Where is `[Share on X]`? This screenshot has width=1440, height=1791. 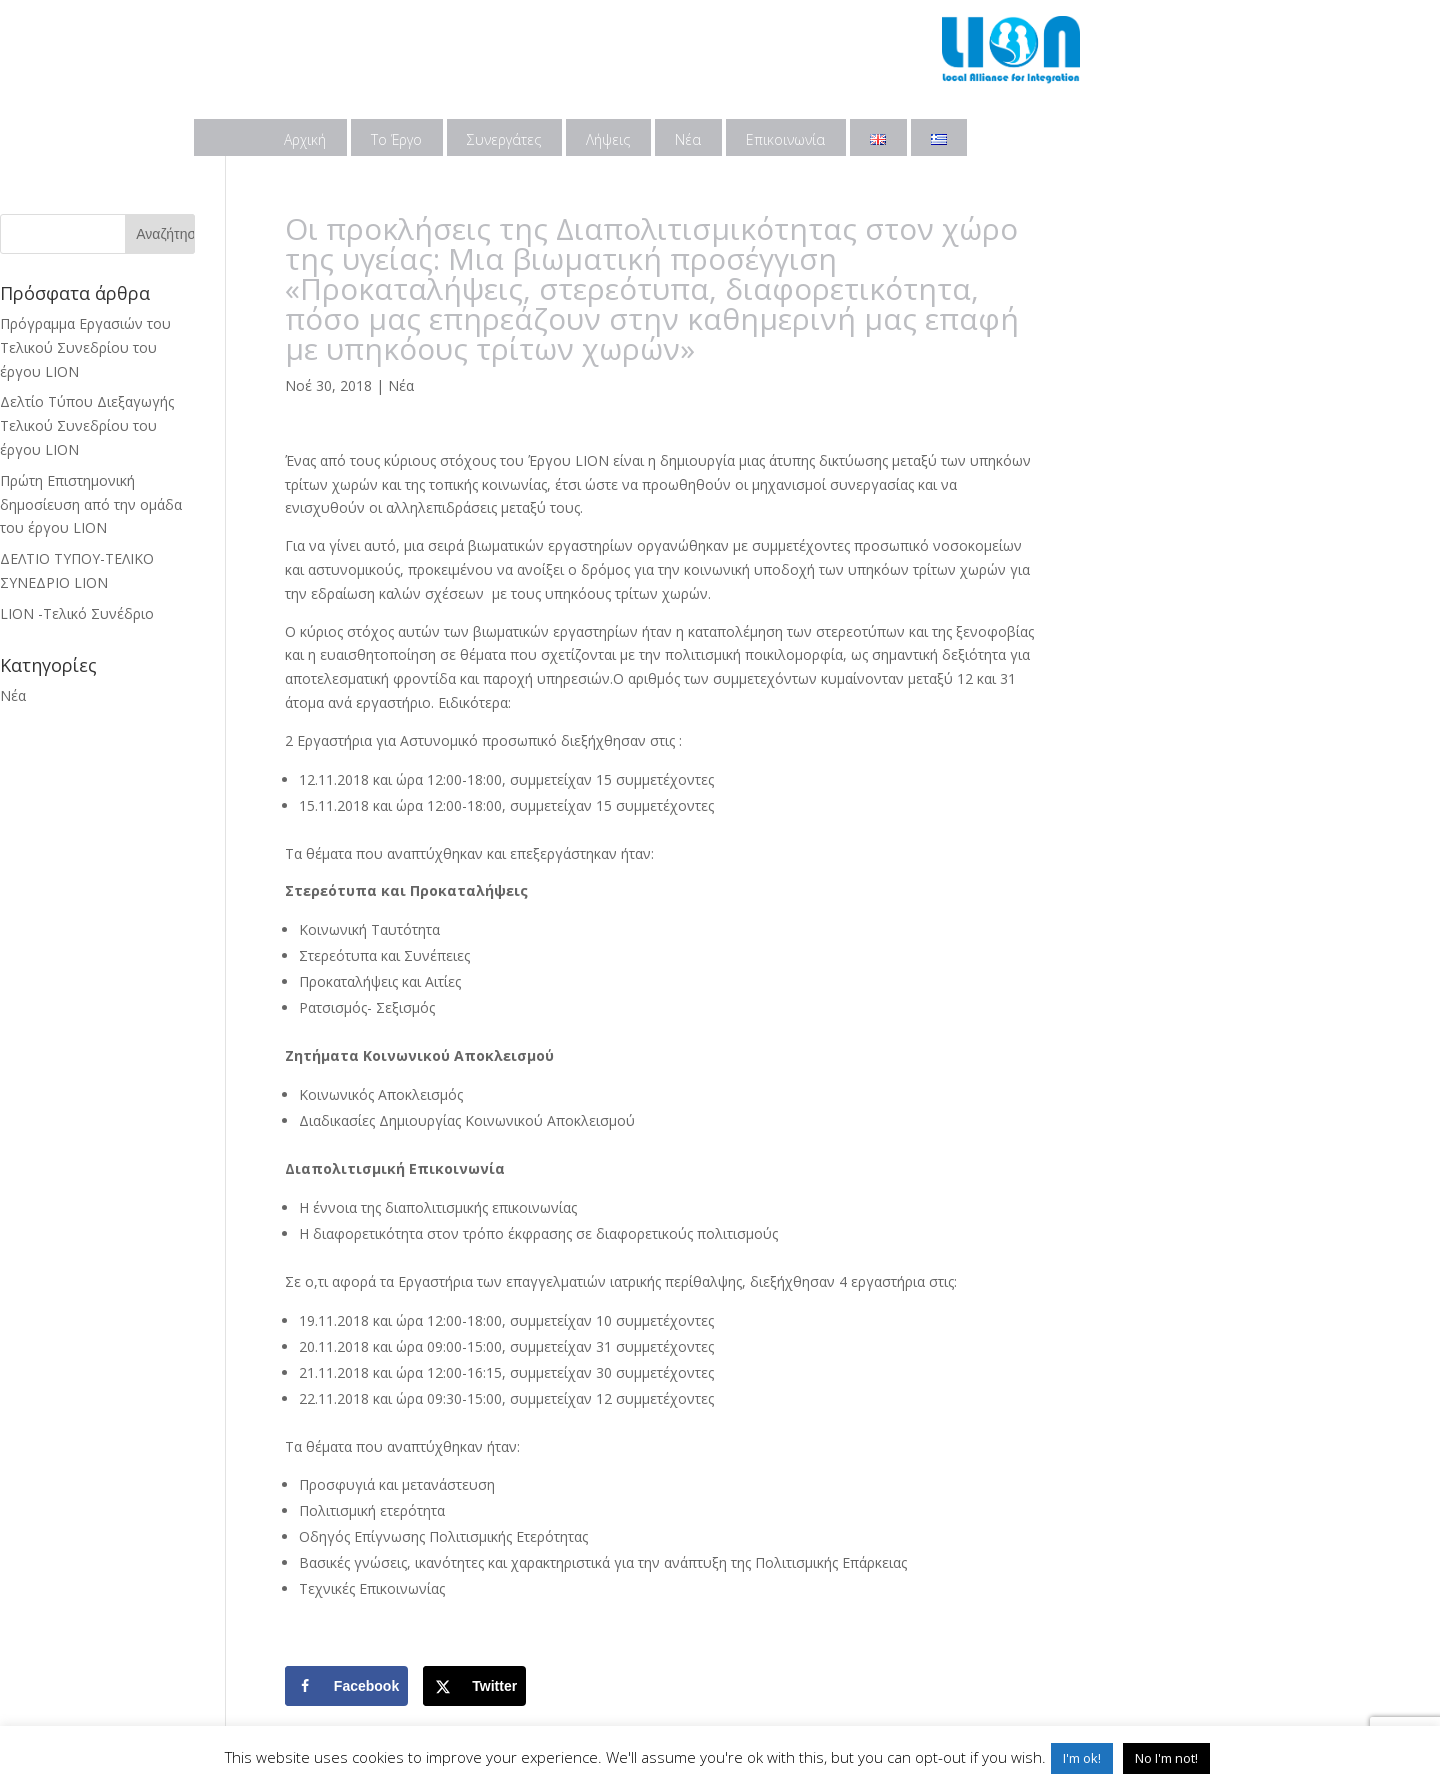
[Share on X] is located at coordinates (474, 1686).